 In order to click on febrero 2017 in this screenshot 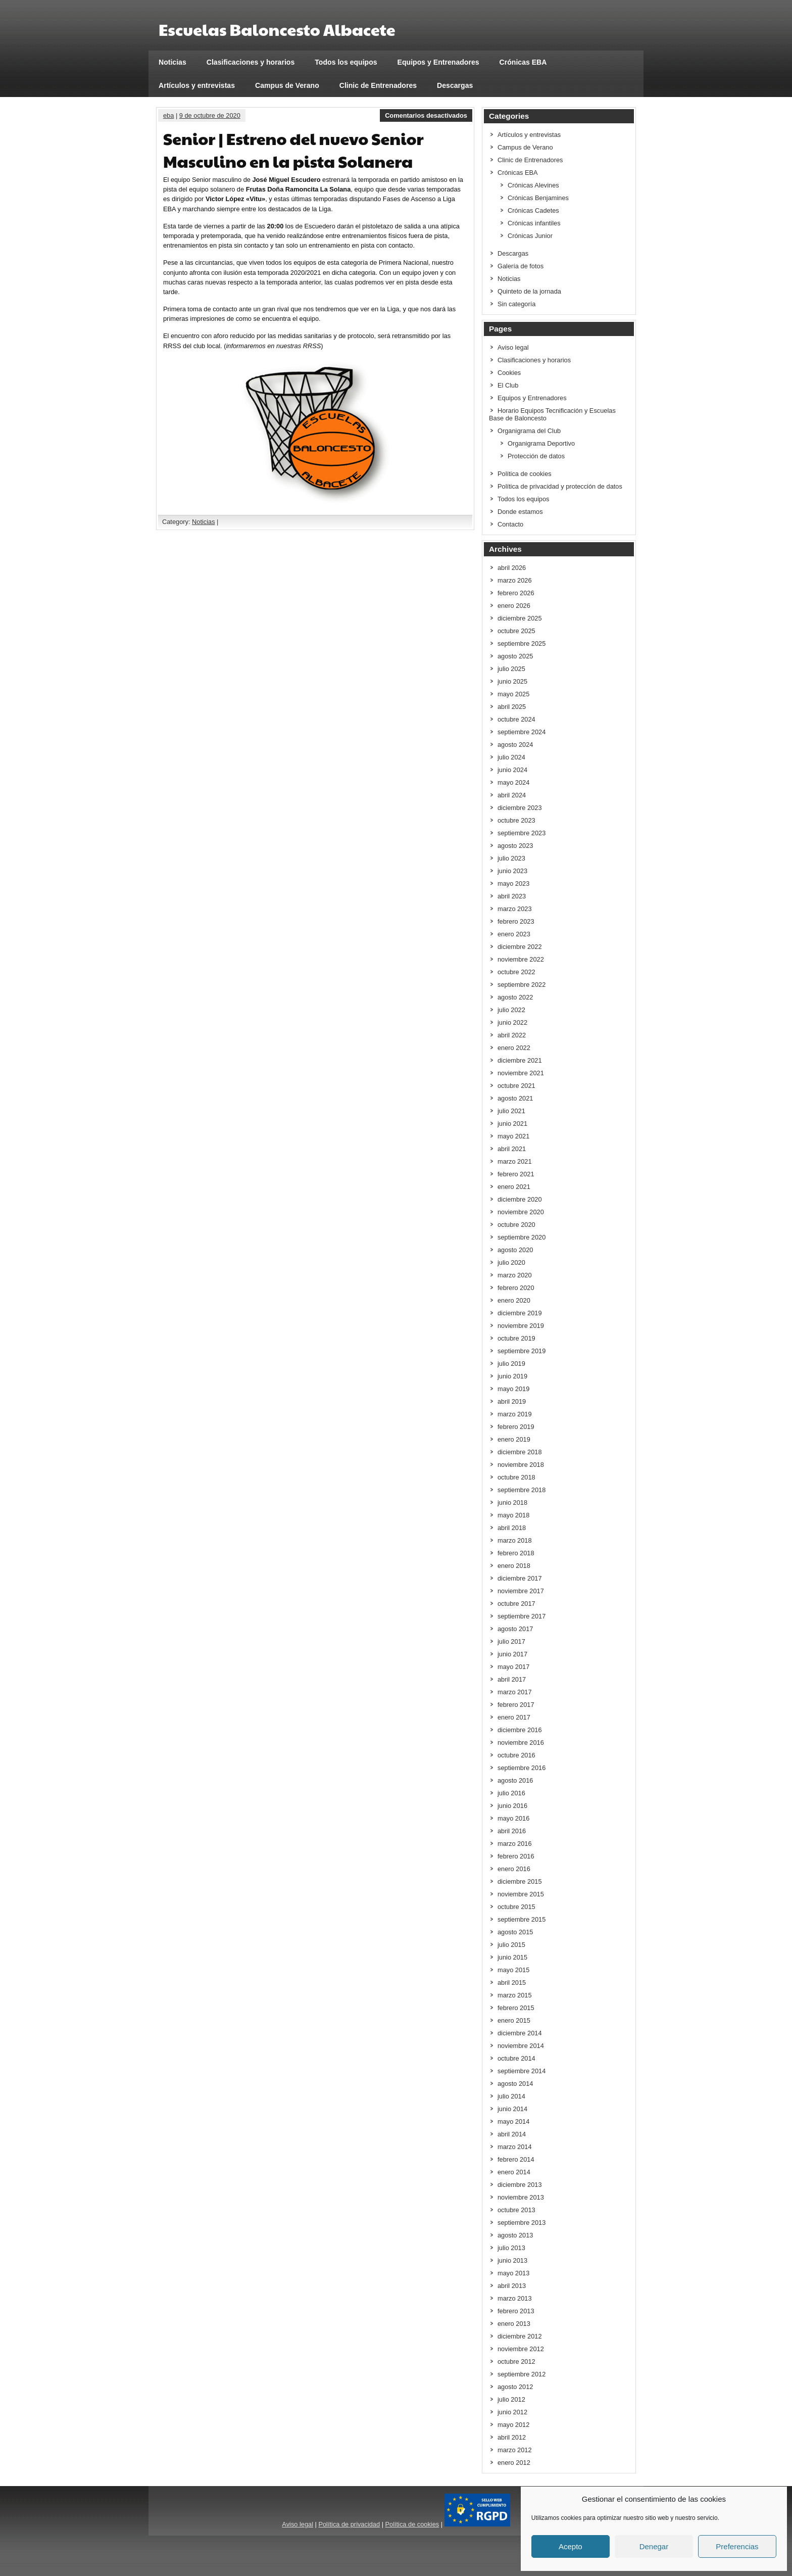, I will do `click(516, 1704)`.